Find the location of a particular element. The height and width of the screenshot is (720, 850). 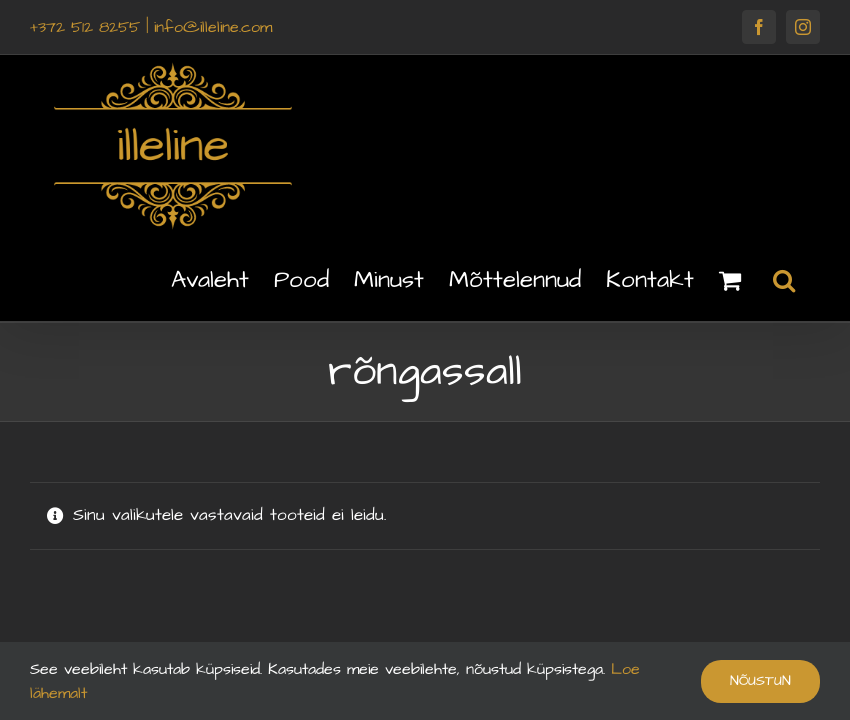

Nõustun is located at coordinates (760, 681).